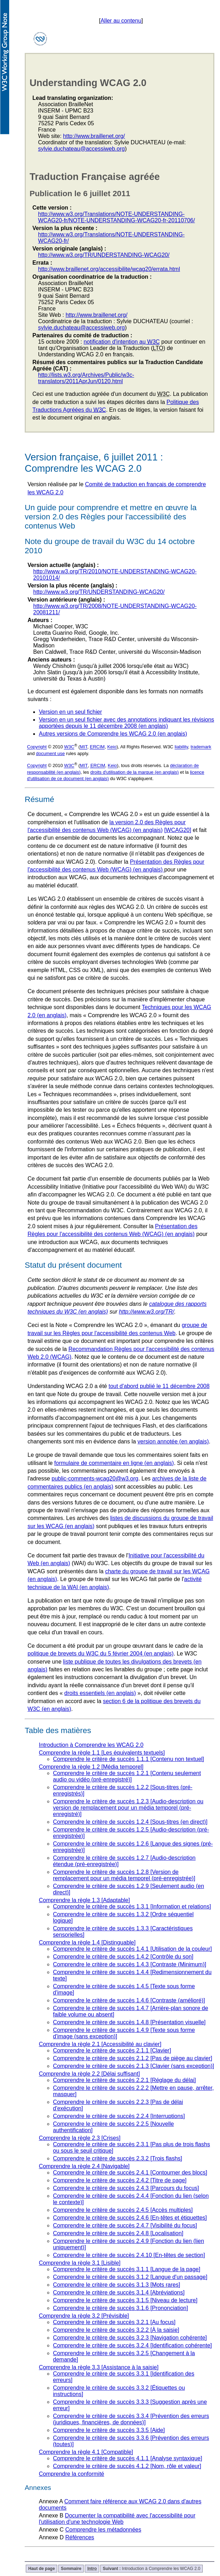 The height and width of the screenshot is (2576, 220). I want to click on Comprendre le critère de succès 3.1.6 [Prononciation], so click(120, 2308).